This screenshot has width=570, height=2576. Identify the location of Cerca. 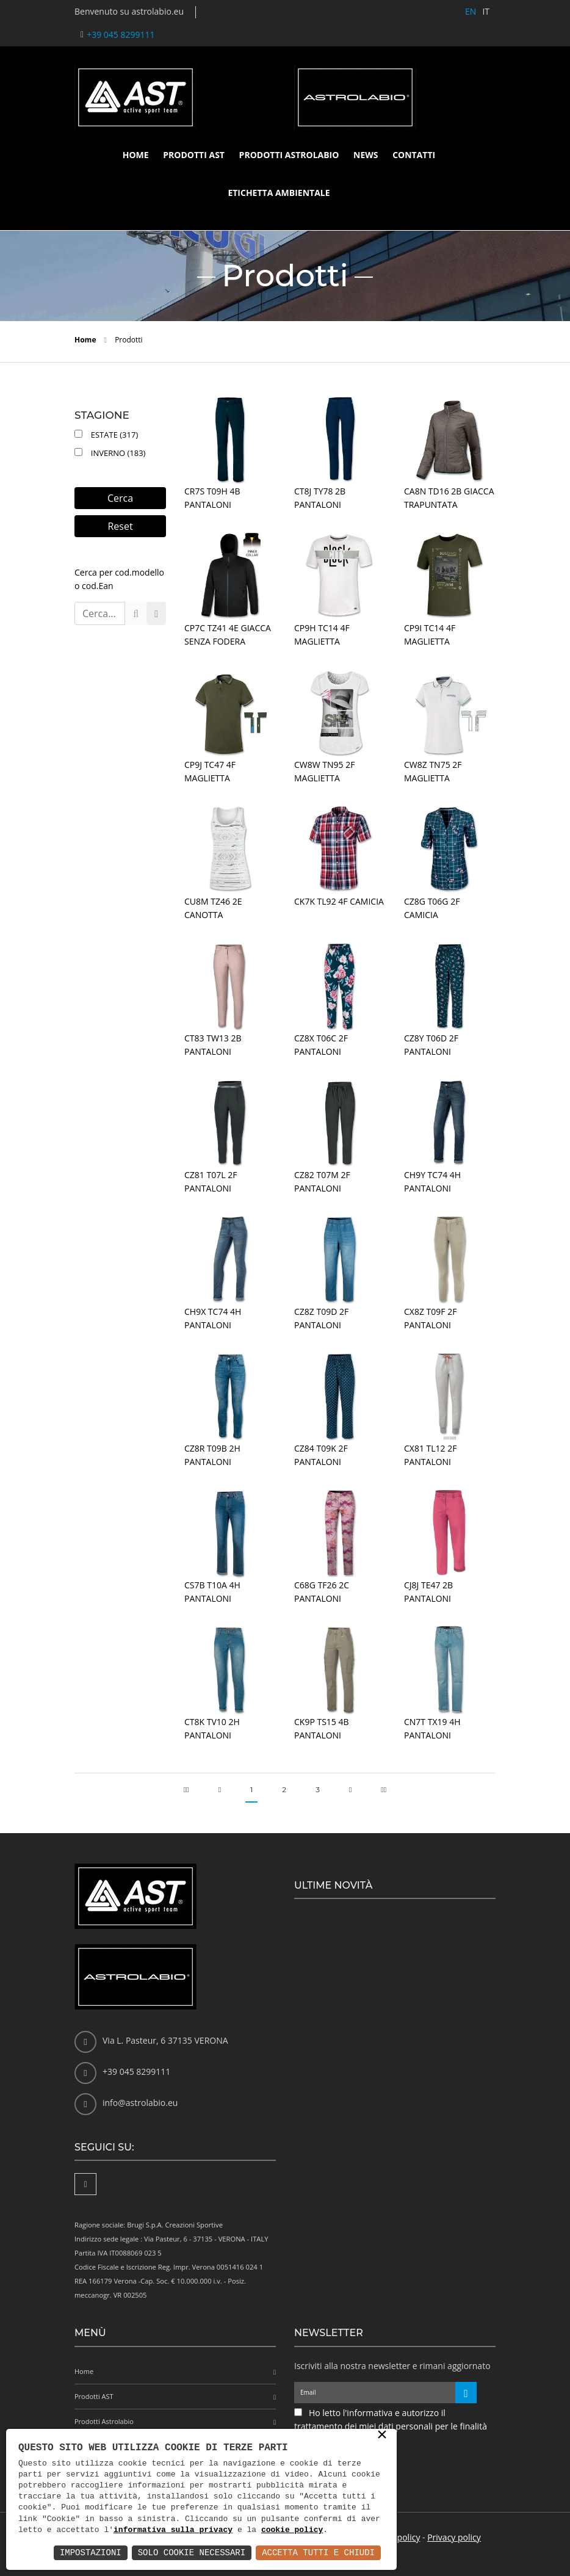
(120, 498).